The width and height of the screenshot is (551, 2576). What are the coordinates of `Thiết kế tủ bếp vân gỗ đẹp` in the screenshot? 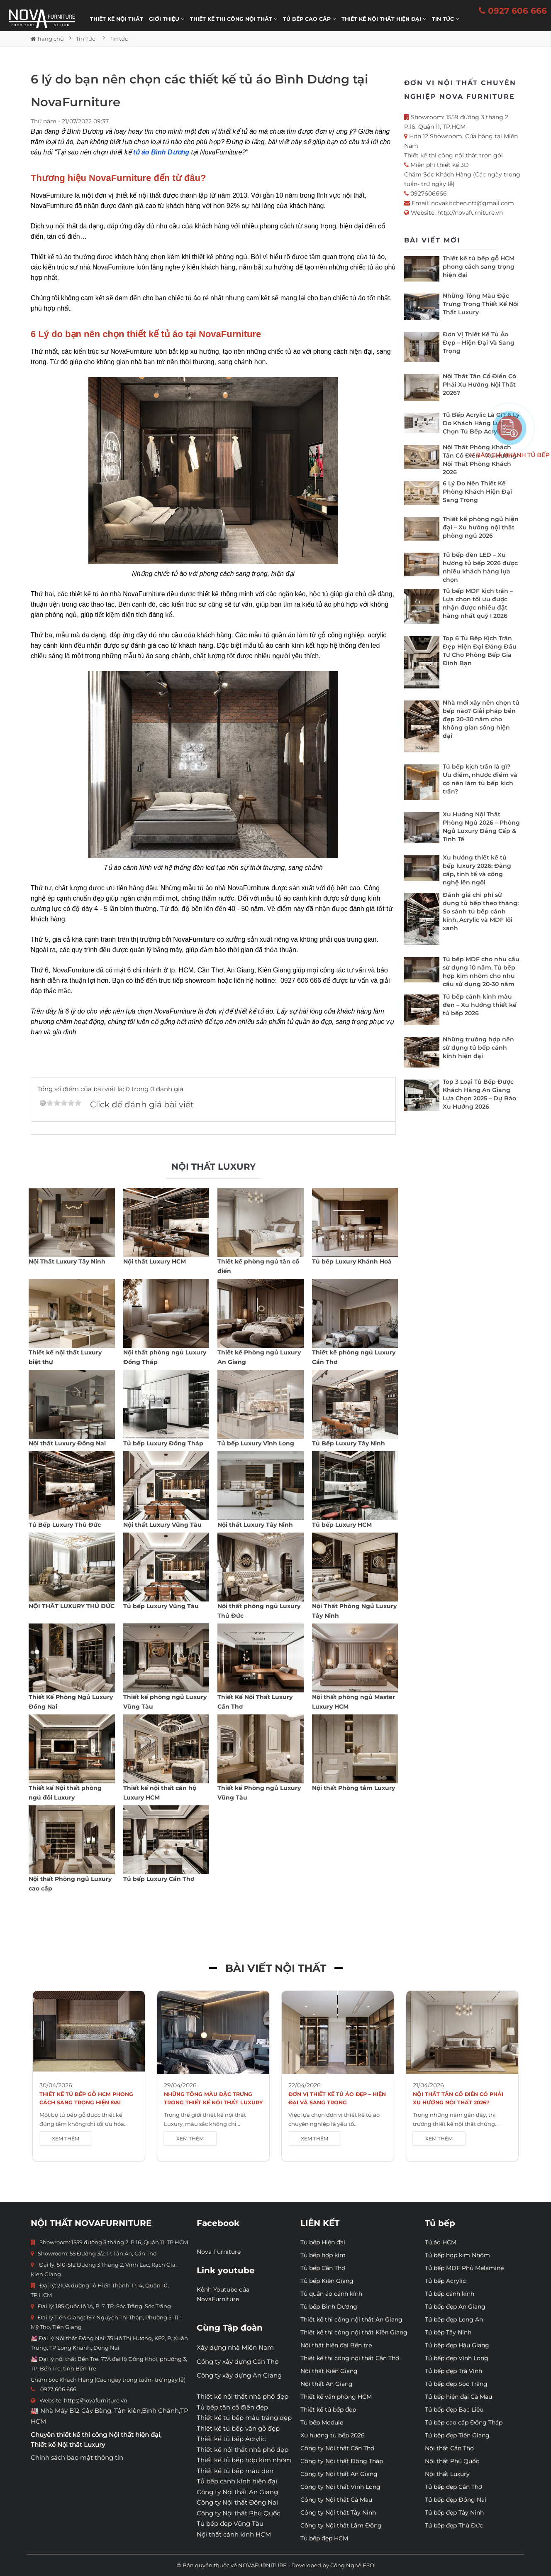 It's located at (238, 2428).